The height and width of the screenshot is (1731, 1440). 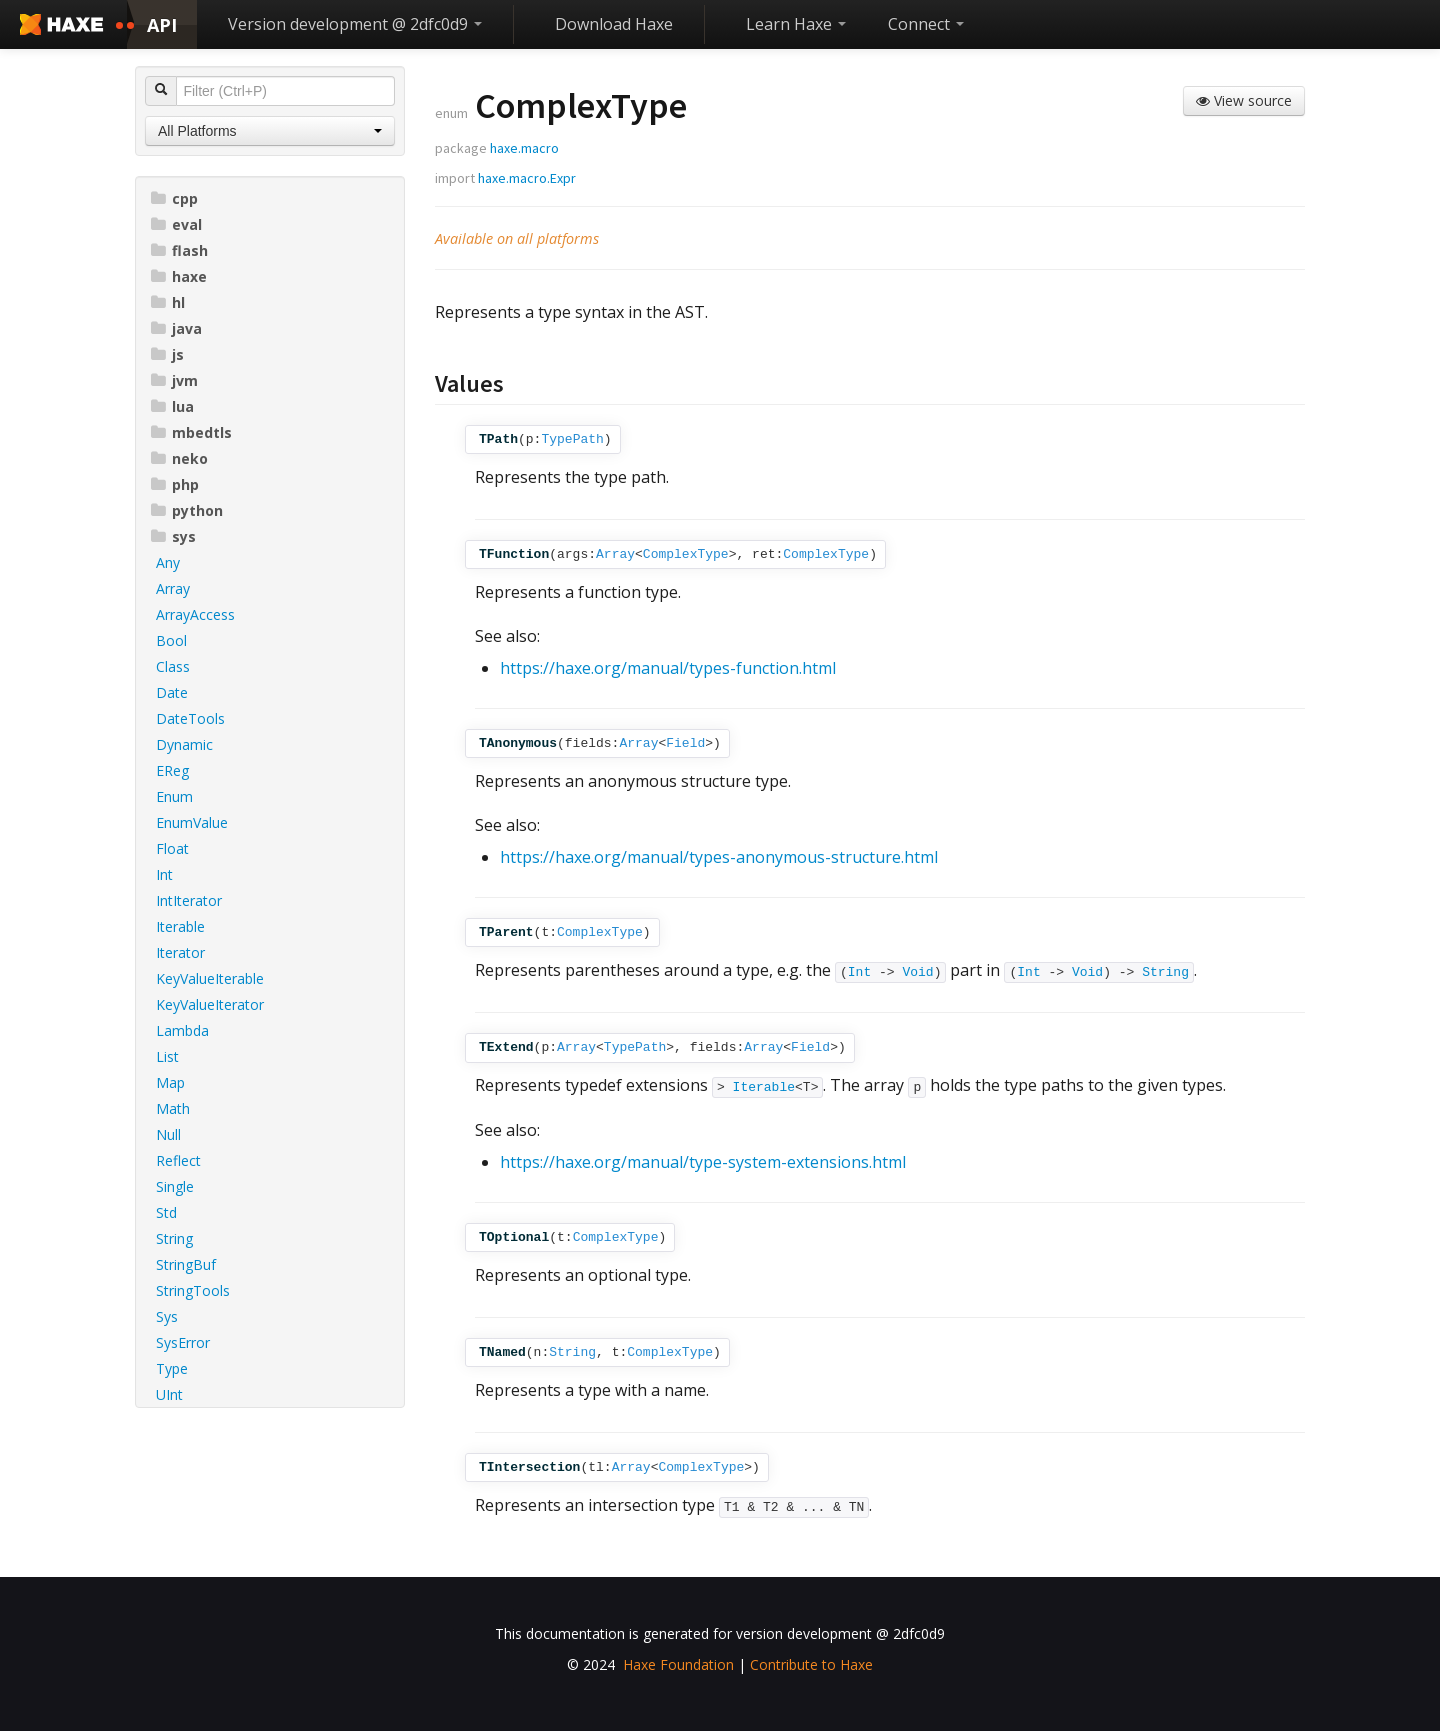 I want to click on Haxe Foundation, so click(x=678, y=1664).